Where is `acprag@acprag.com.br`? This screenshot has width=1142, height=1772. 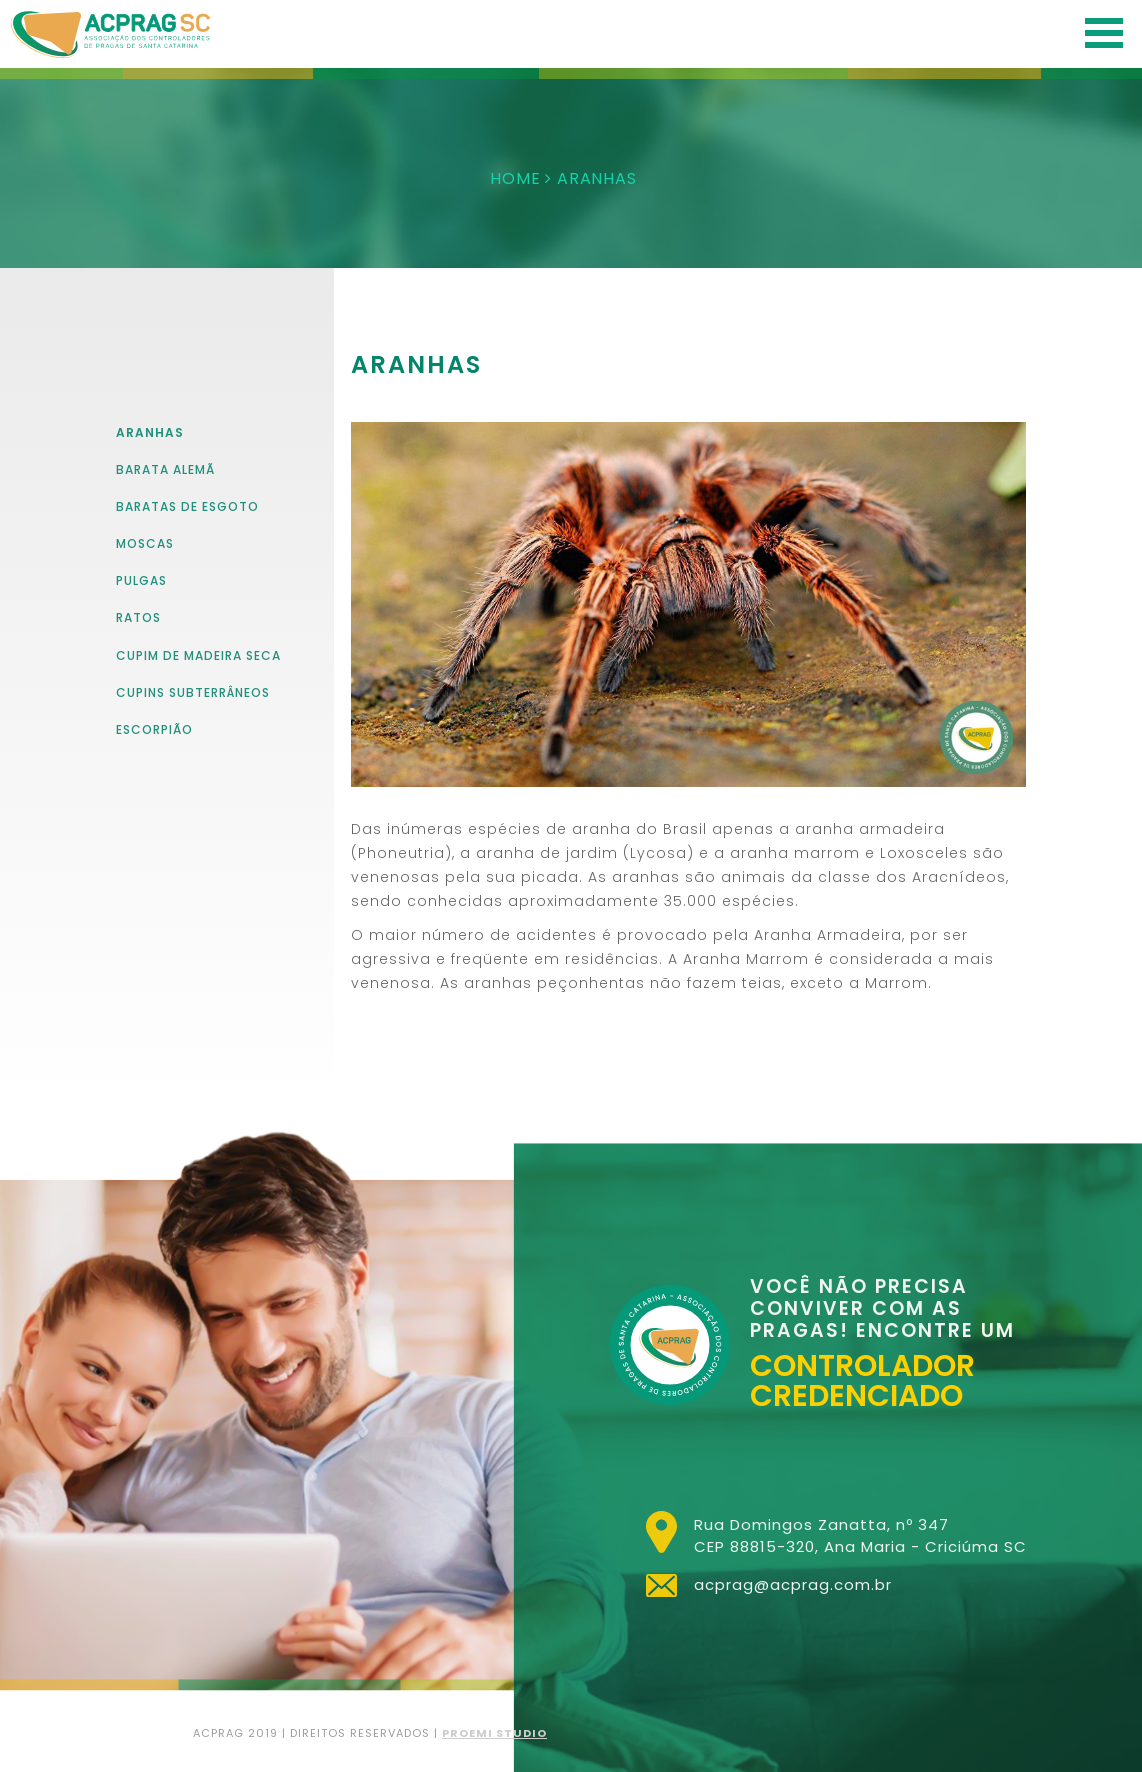
acprag@acprag.com.br is located at coordinates (793, 1584).